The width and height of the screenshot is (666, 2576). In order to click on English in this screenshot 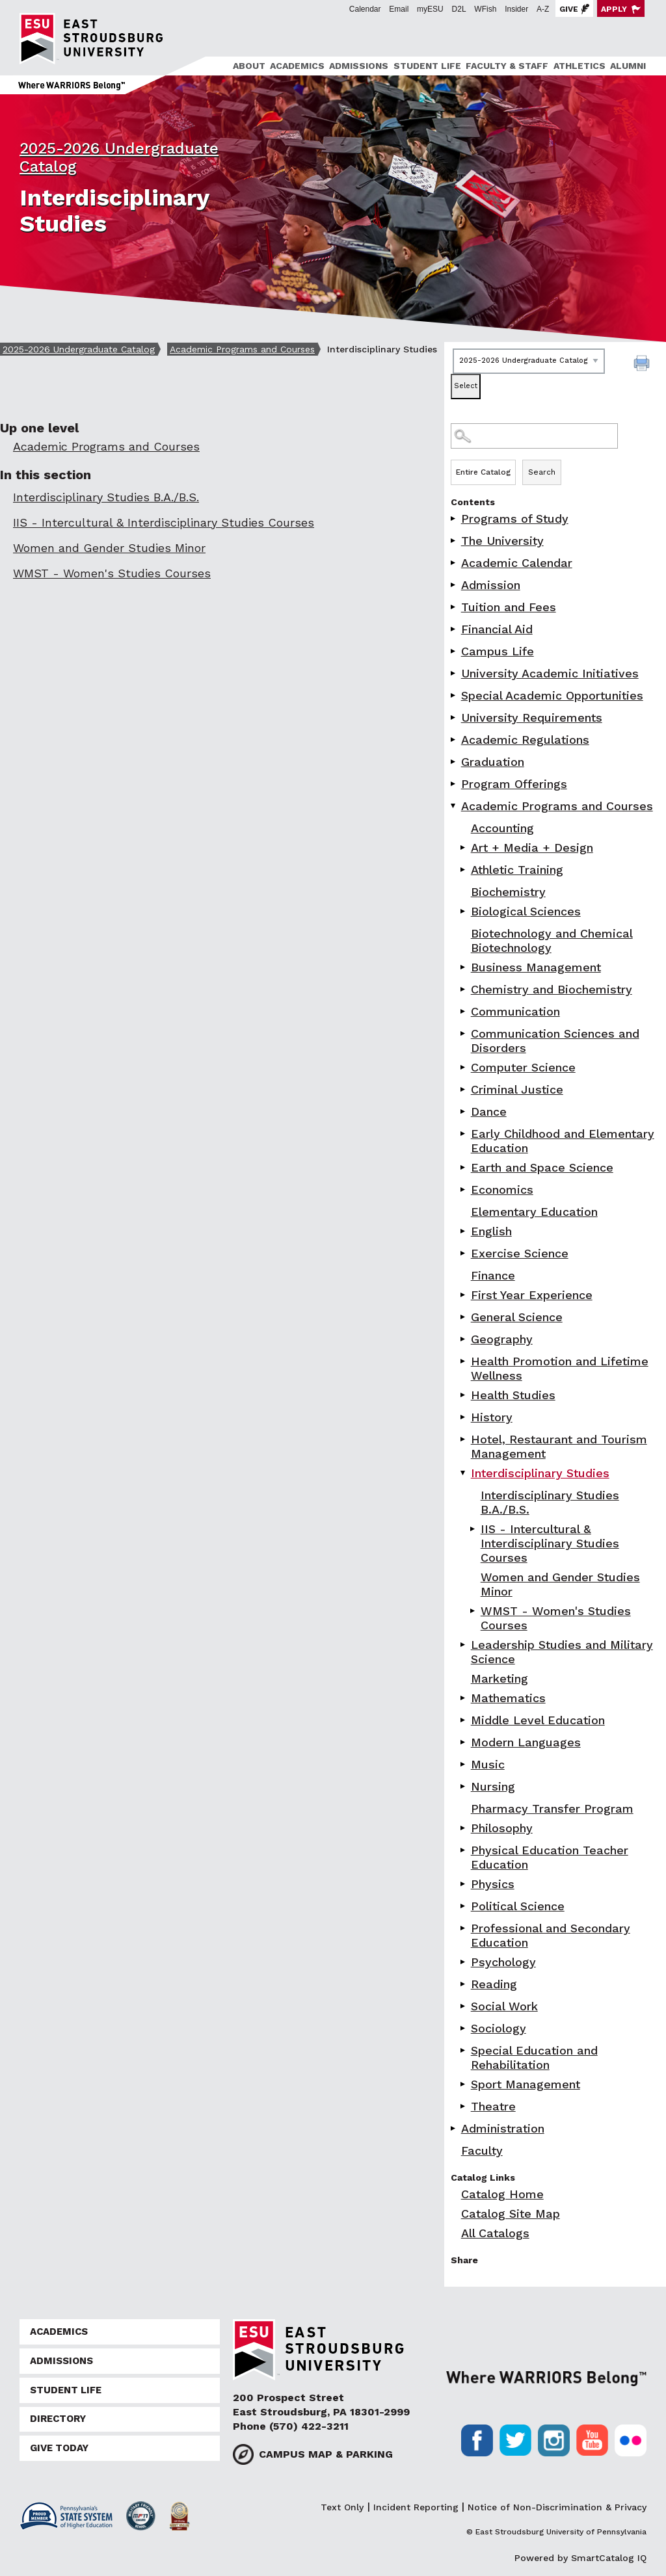, I will do `click(491, 1231)`.